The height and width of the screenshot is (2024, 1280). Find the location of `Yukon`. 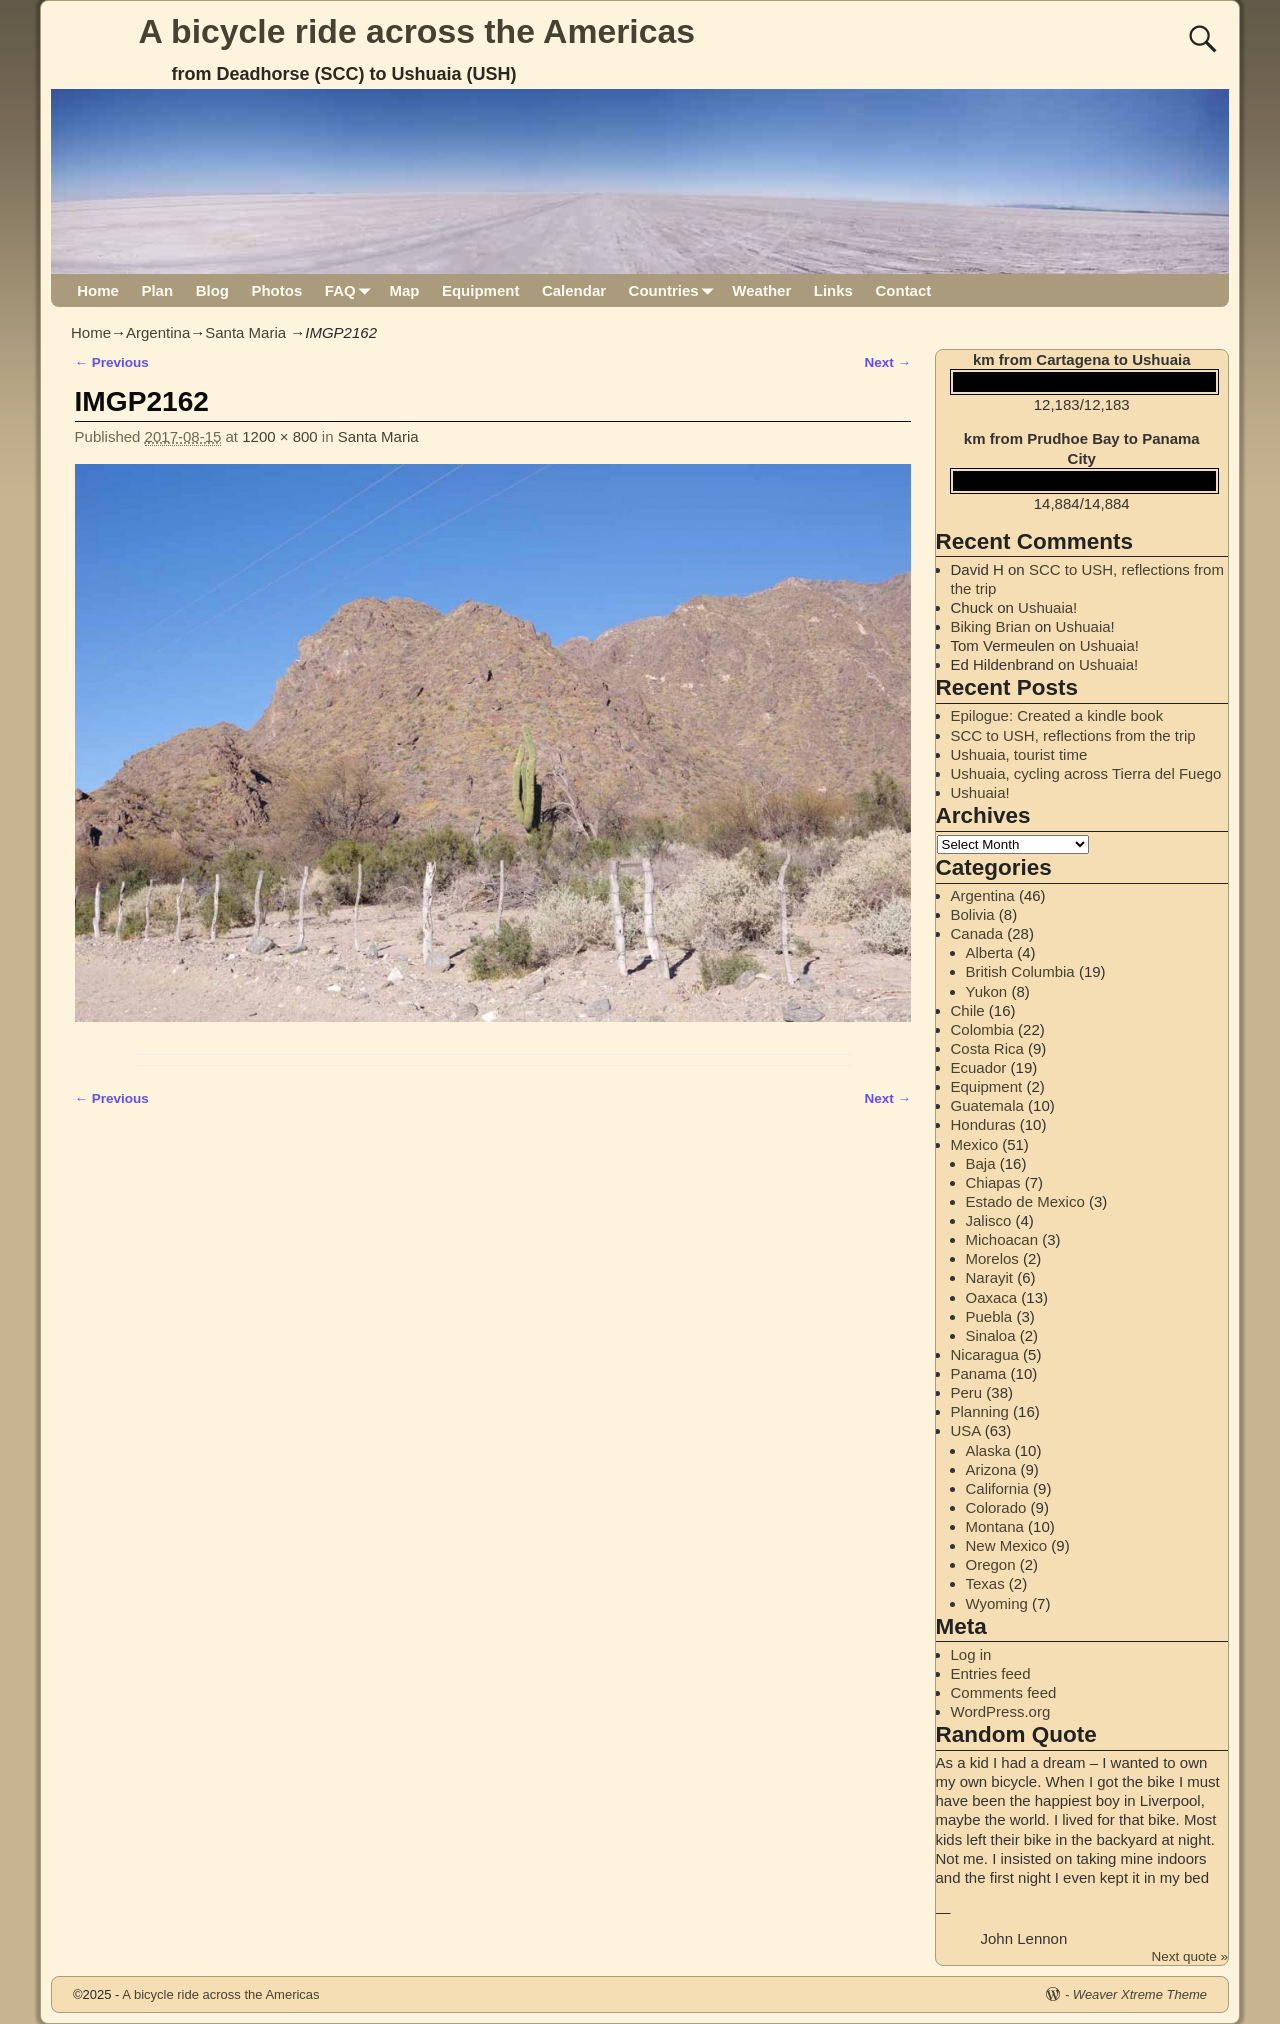

Yukon is located at coordinates (987, 991).